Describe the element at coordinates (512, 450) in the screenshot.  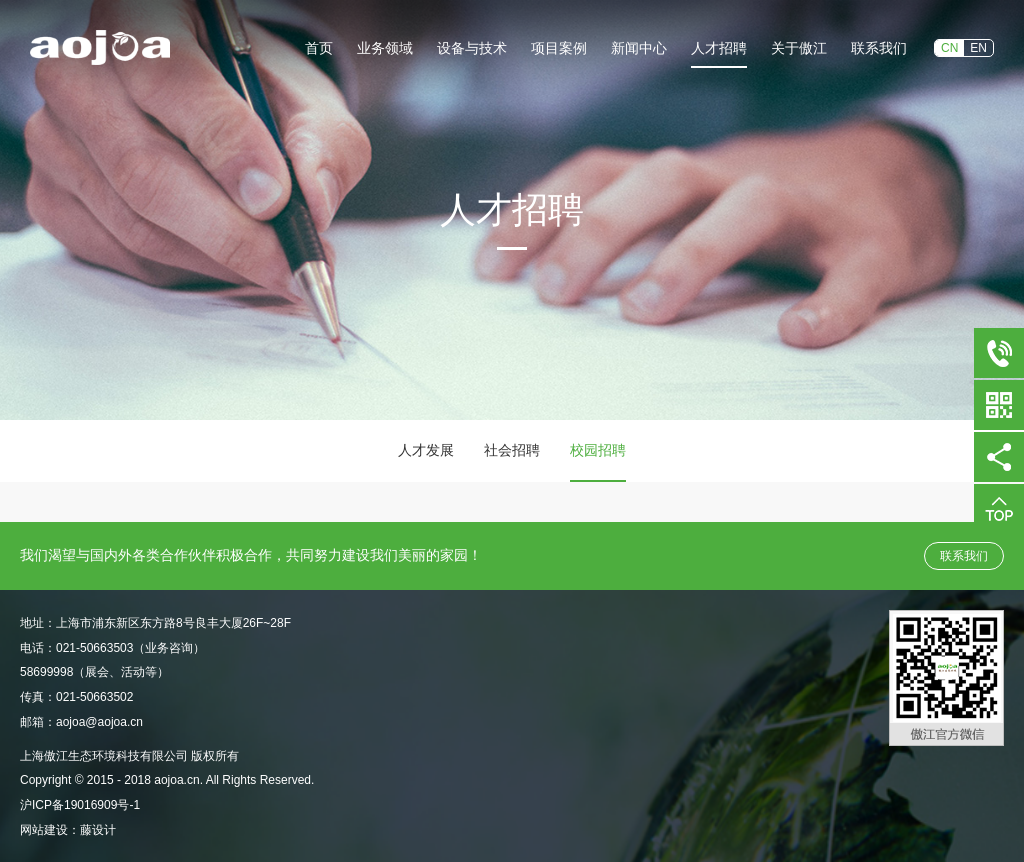
I see `社会招聘` at that location.